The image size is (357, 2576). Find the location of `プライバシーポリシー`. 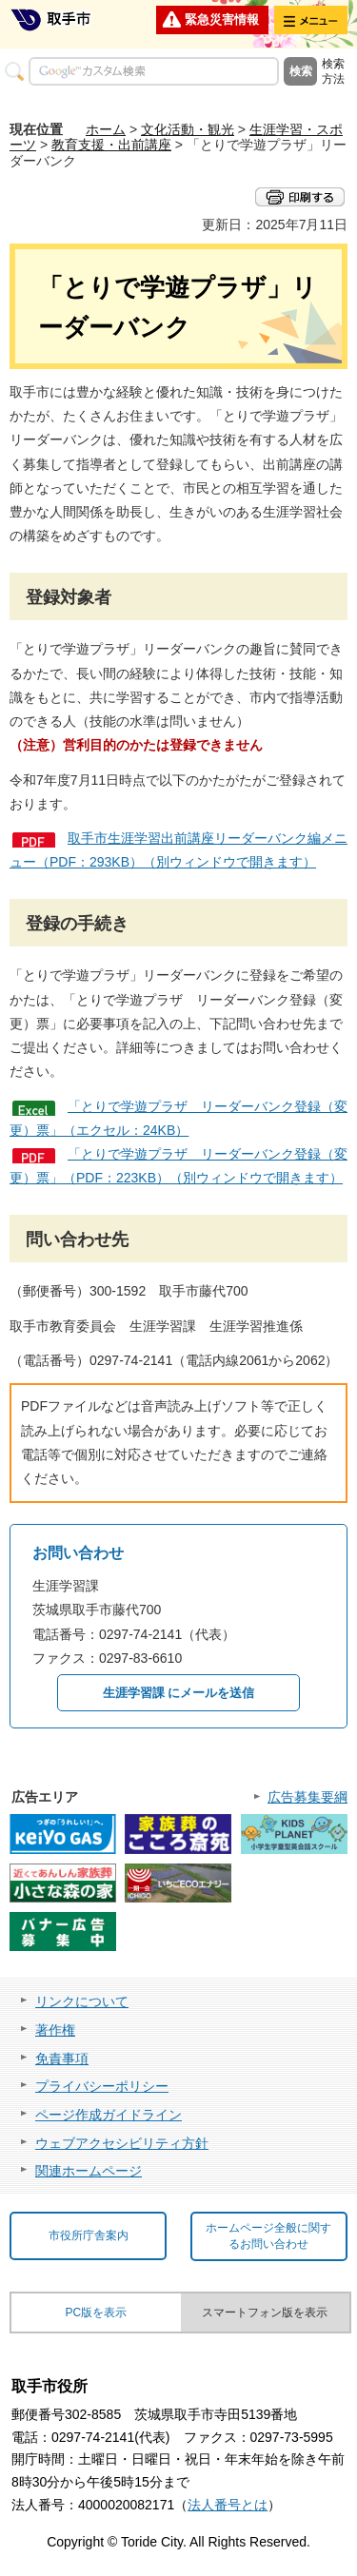

プライバシーポリシー is located at coordinates (102, 2086).